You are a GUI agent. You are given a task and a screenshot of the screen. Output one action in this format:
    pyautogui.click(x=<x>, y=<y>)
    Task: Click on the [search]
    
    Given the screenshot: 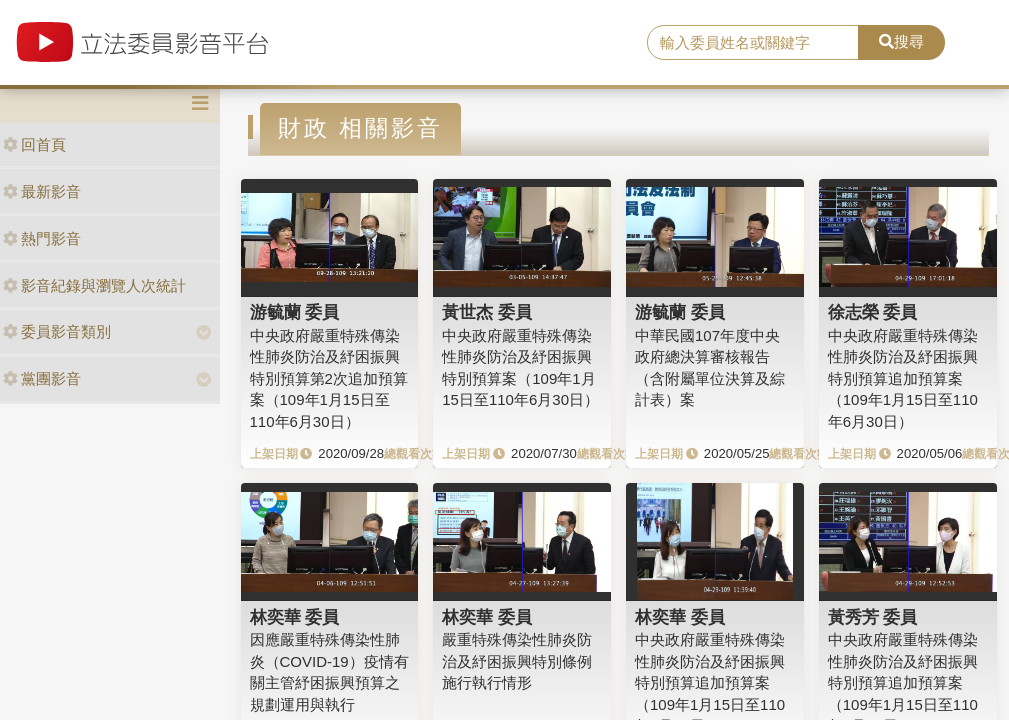 What is the action you would take?
    pyautogui.click(x=753, y=43)
    